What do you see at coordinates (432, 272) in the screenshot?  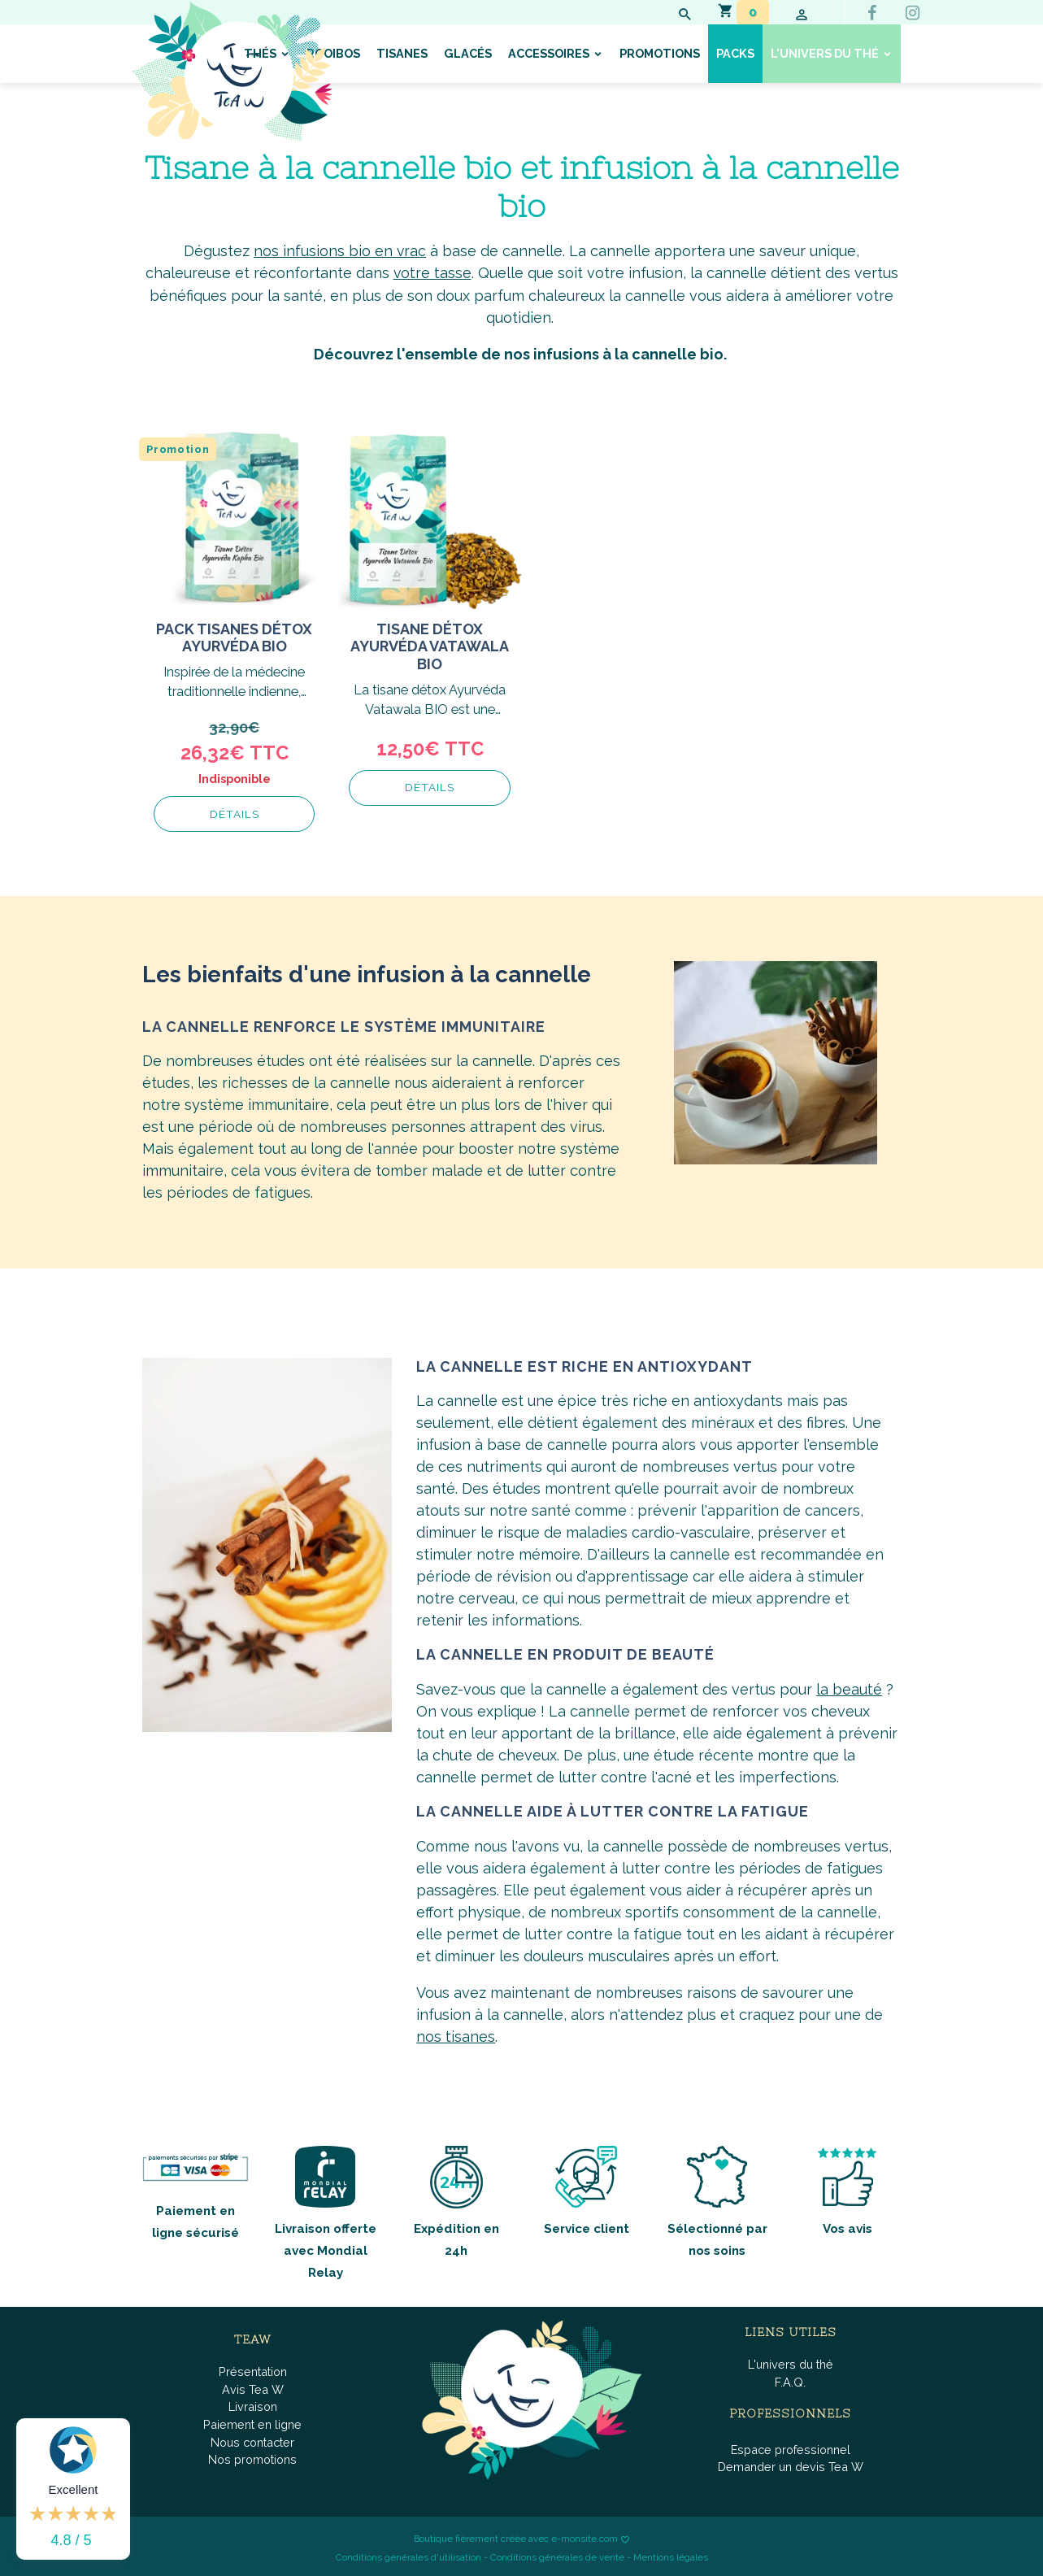 I see `votre tasse` at bounding box center [432, 272].